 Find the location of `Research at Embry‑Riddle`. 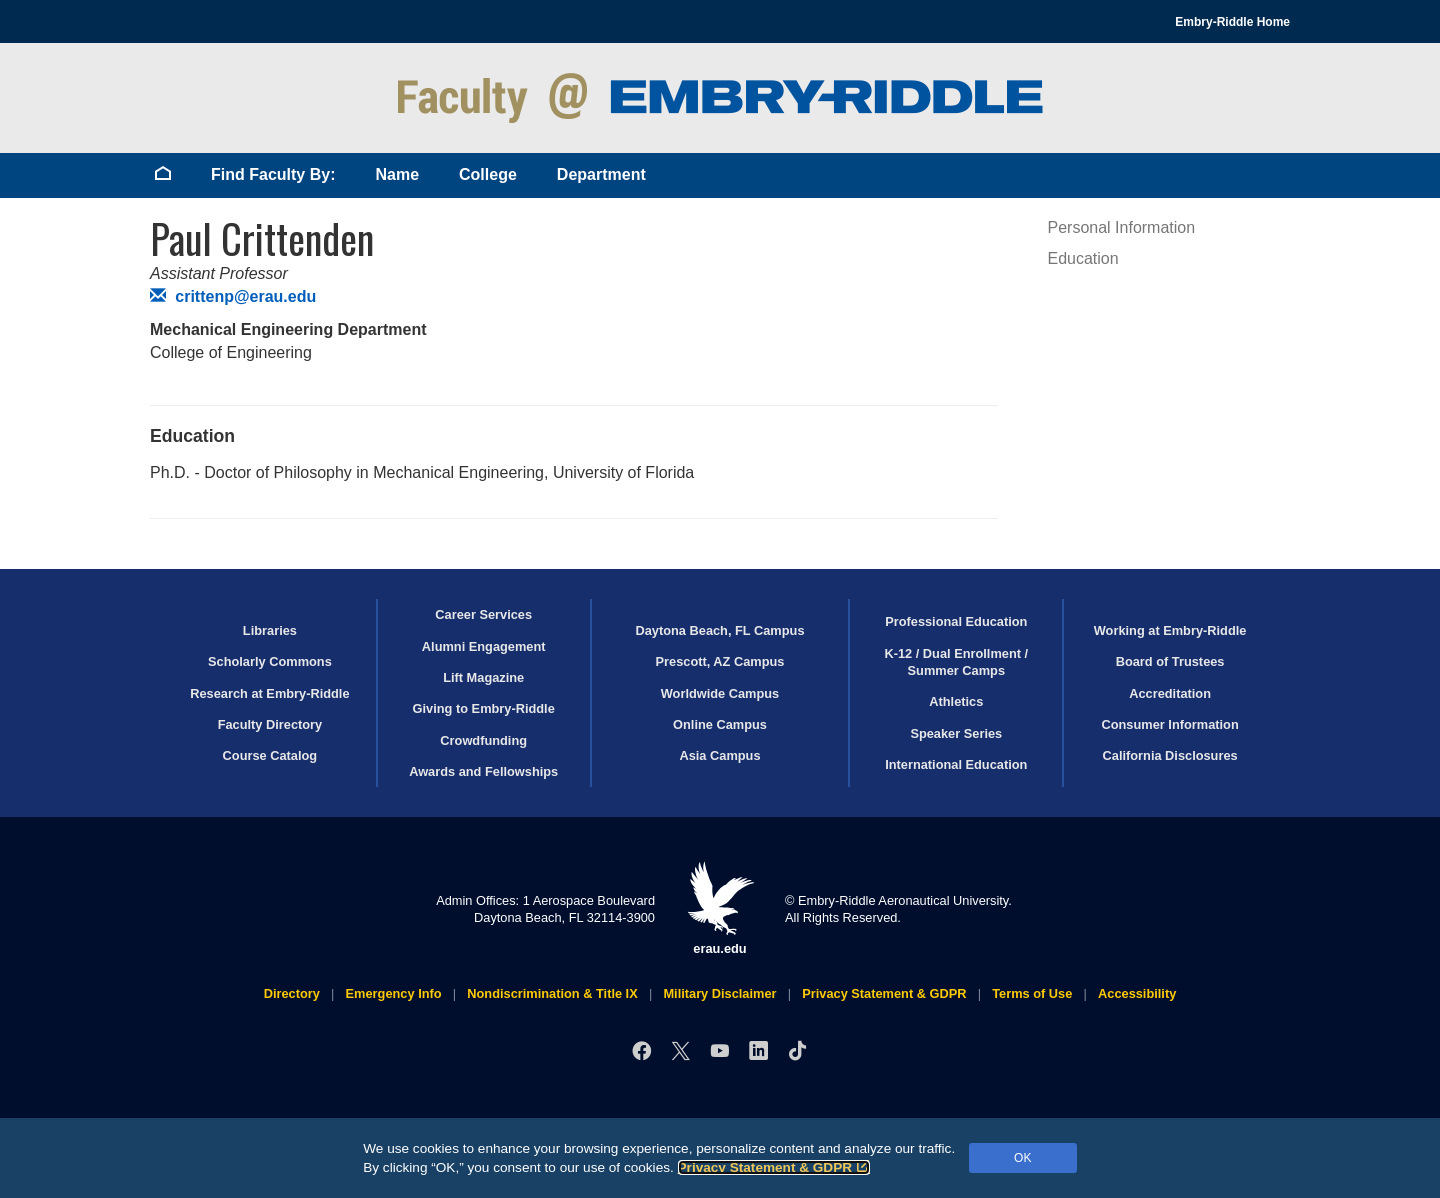

Research at Embry‑Riddle is located at coordinates (269, 693).